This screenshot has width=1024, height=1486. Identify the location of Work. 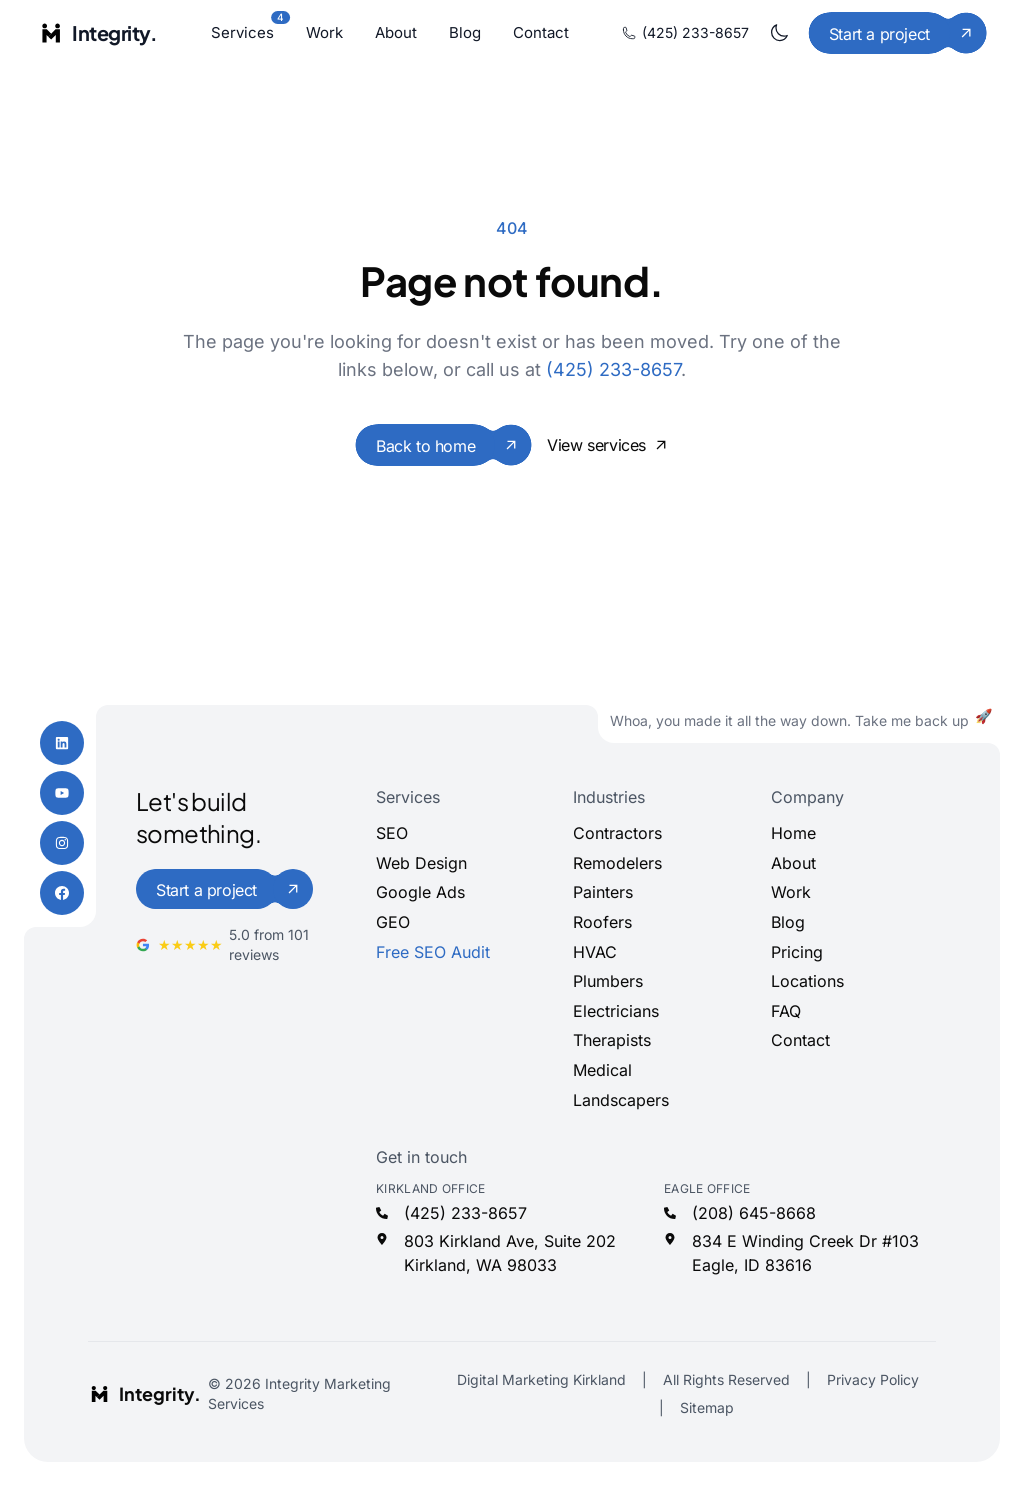
(324, 32).